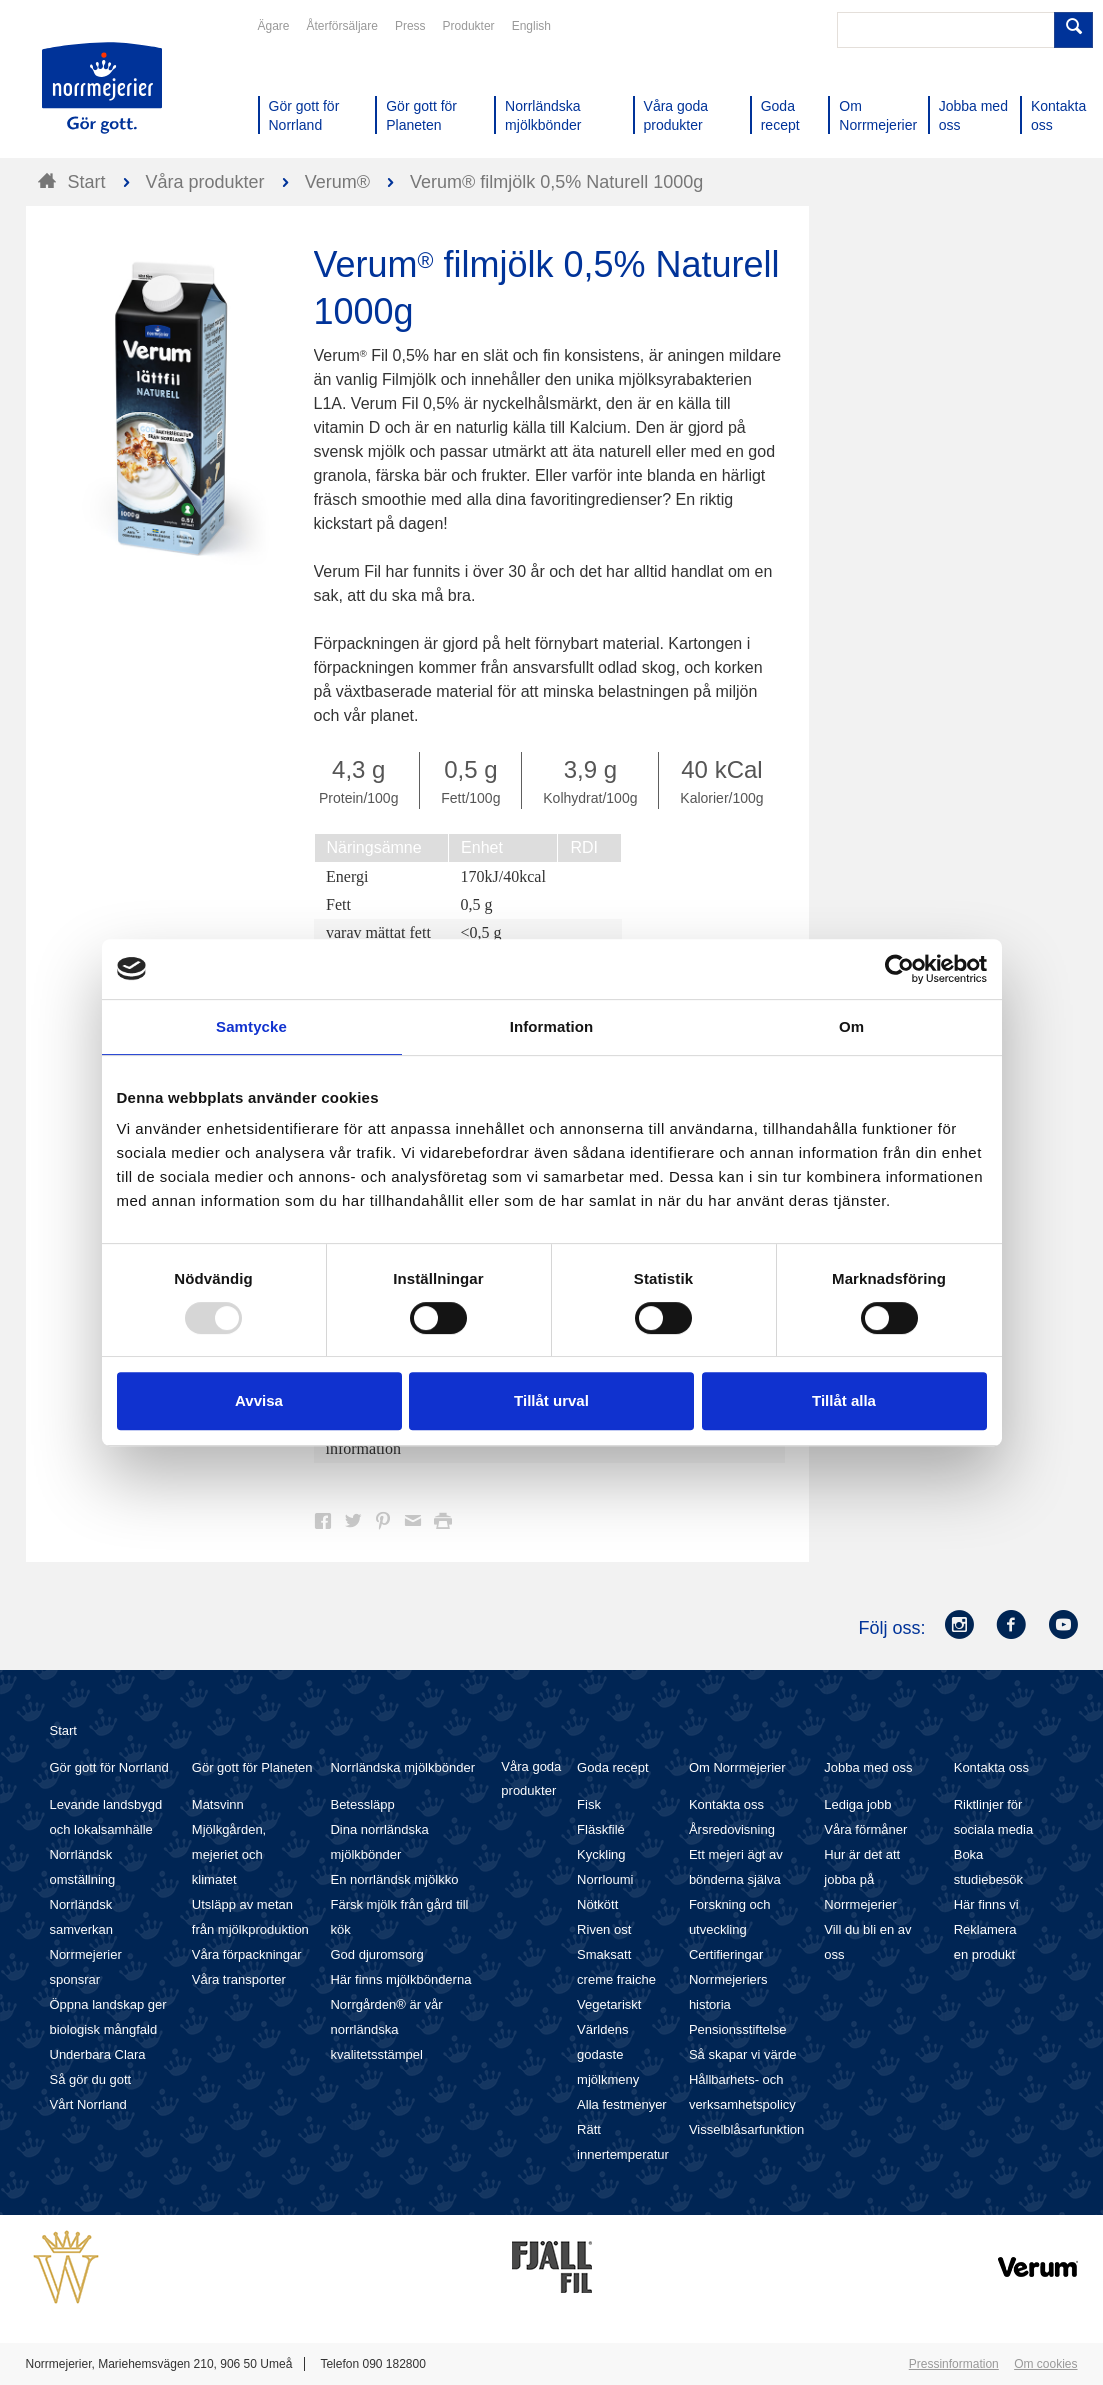  Describe the element at coordinates (362, 1804) in the screenshot. I see `Betessläpp` at that location.